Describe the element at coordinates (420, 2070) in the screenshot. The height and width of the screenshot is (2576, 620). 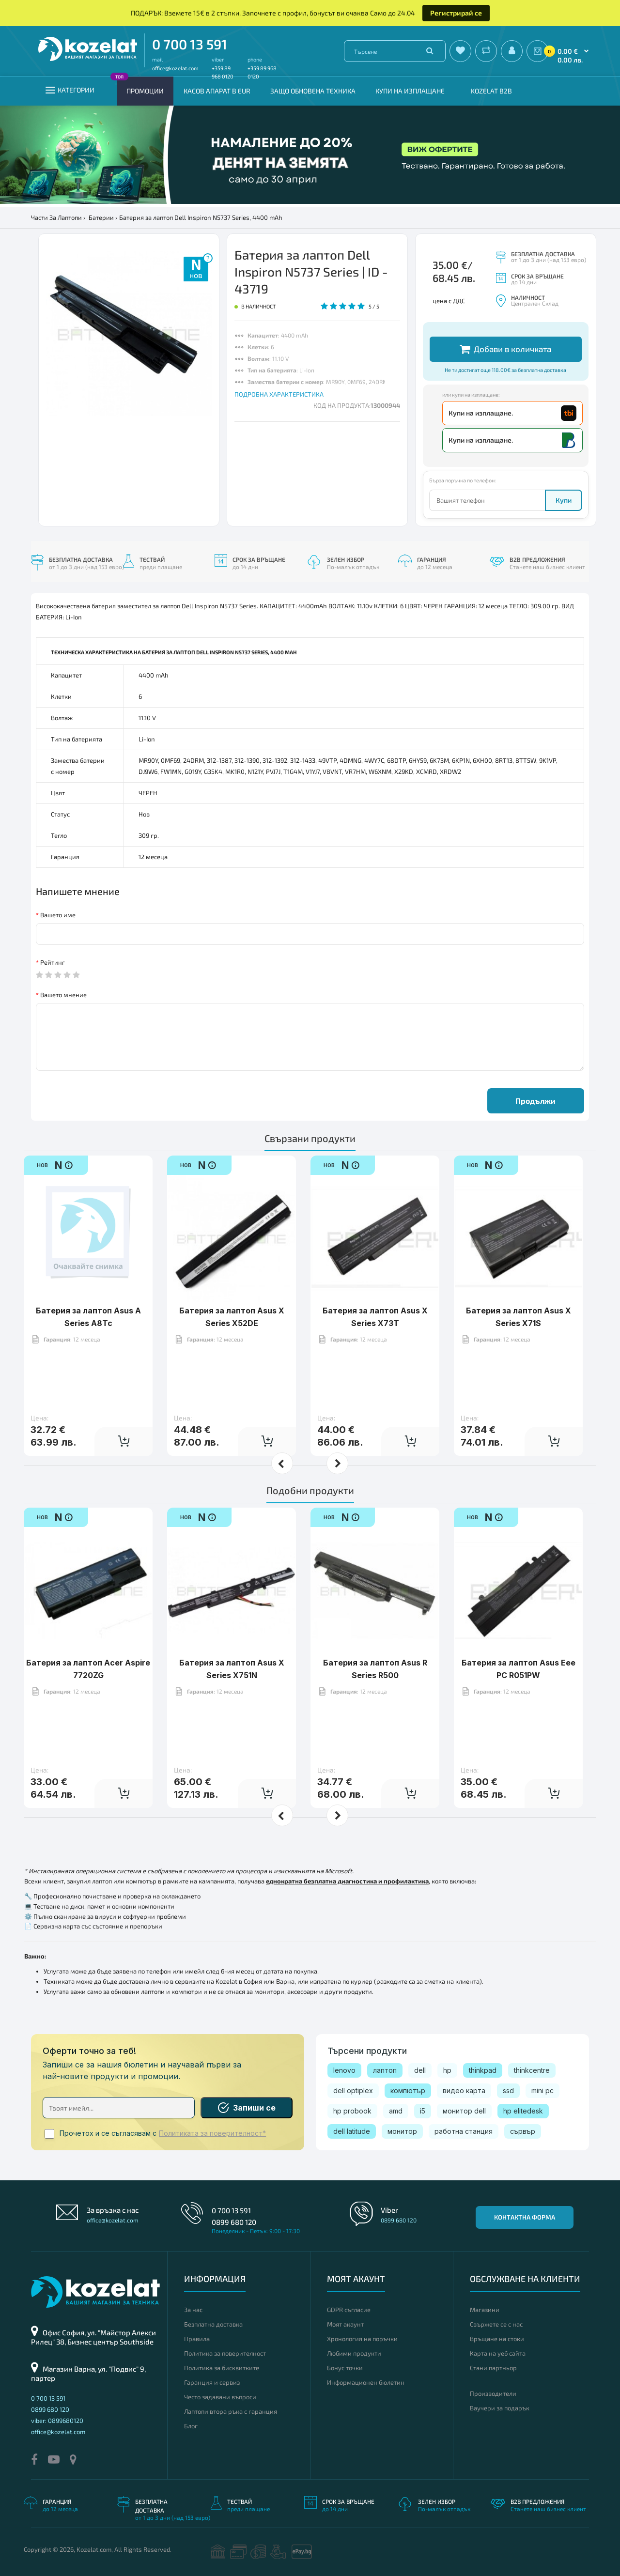
I see `dell` at that location.